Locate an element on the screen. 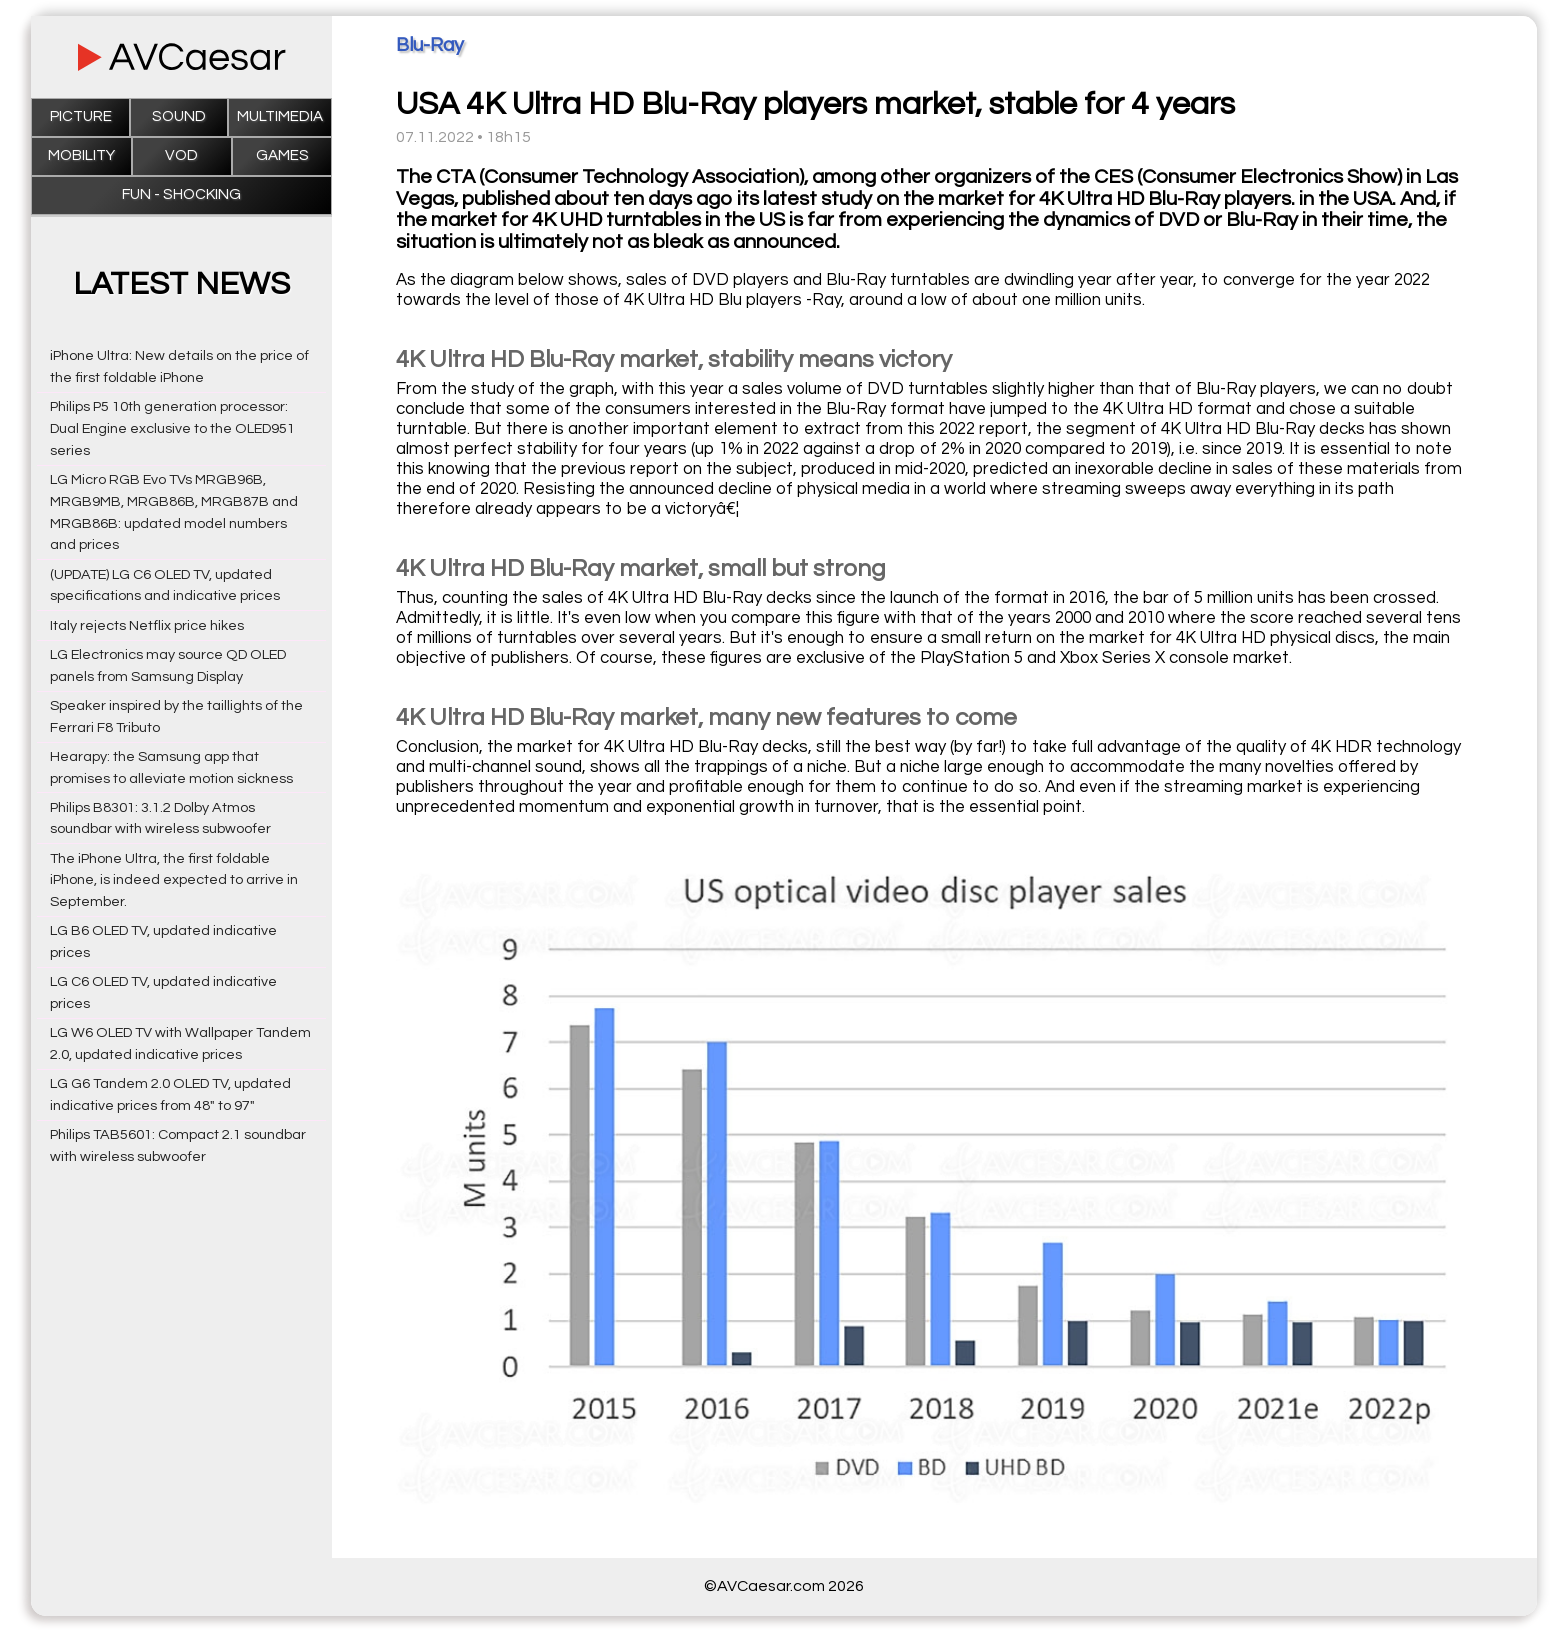 This screenshot has width=1568, height=1632. Sound is located at coordinates (179, 116).